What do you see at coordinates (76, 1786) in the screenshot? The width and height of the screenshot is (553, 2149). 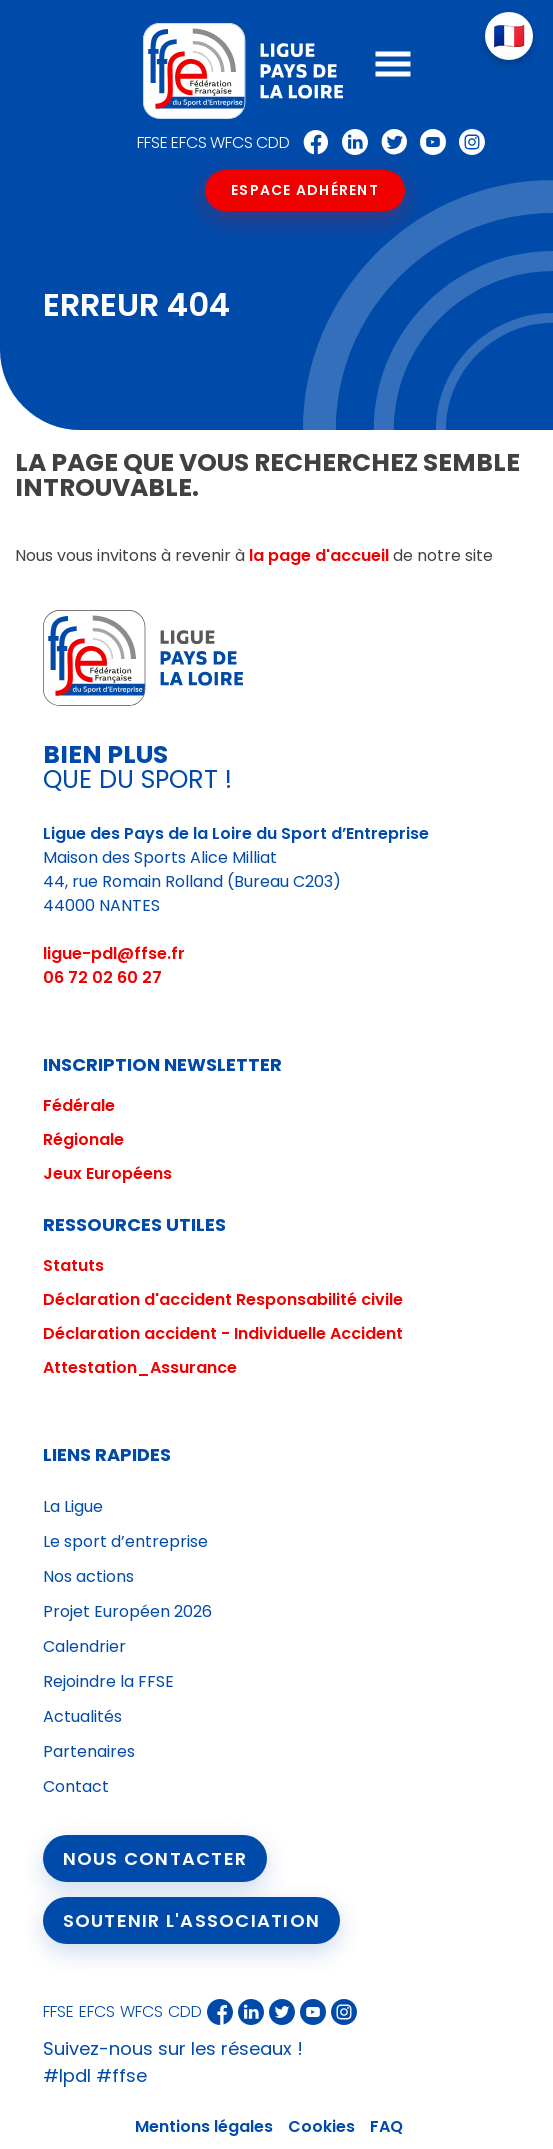 I see `Contact` at bounding box center [76, 1786].